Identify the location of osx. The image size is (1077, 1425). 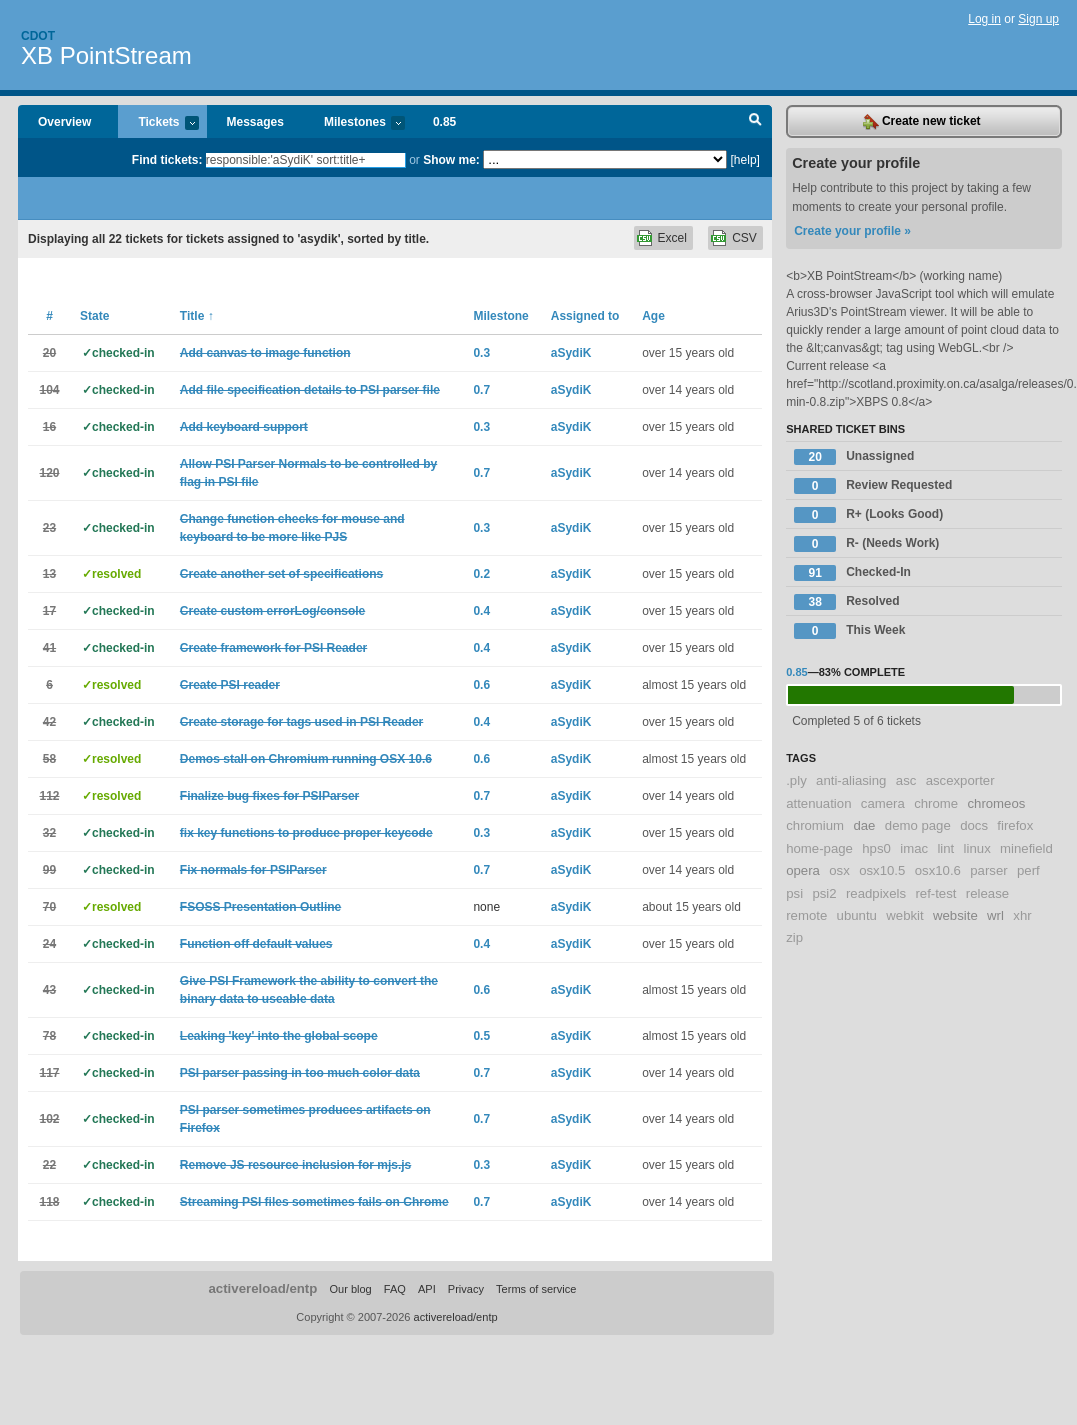
(839, 870).